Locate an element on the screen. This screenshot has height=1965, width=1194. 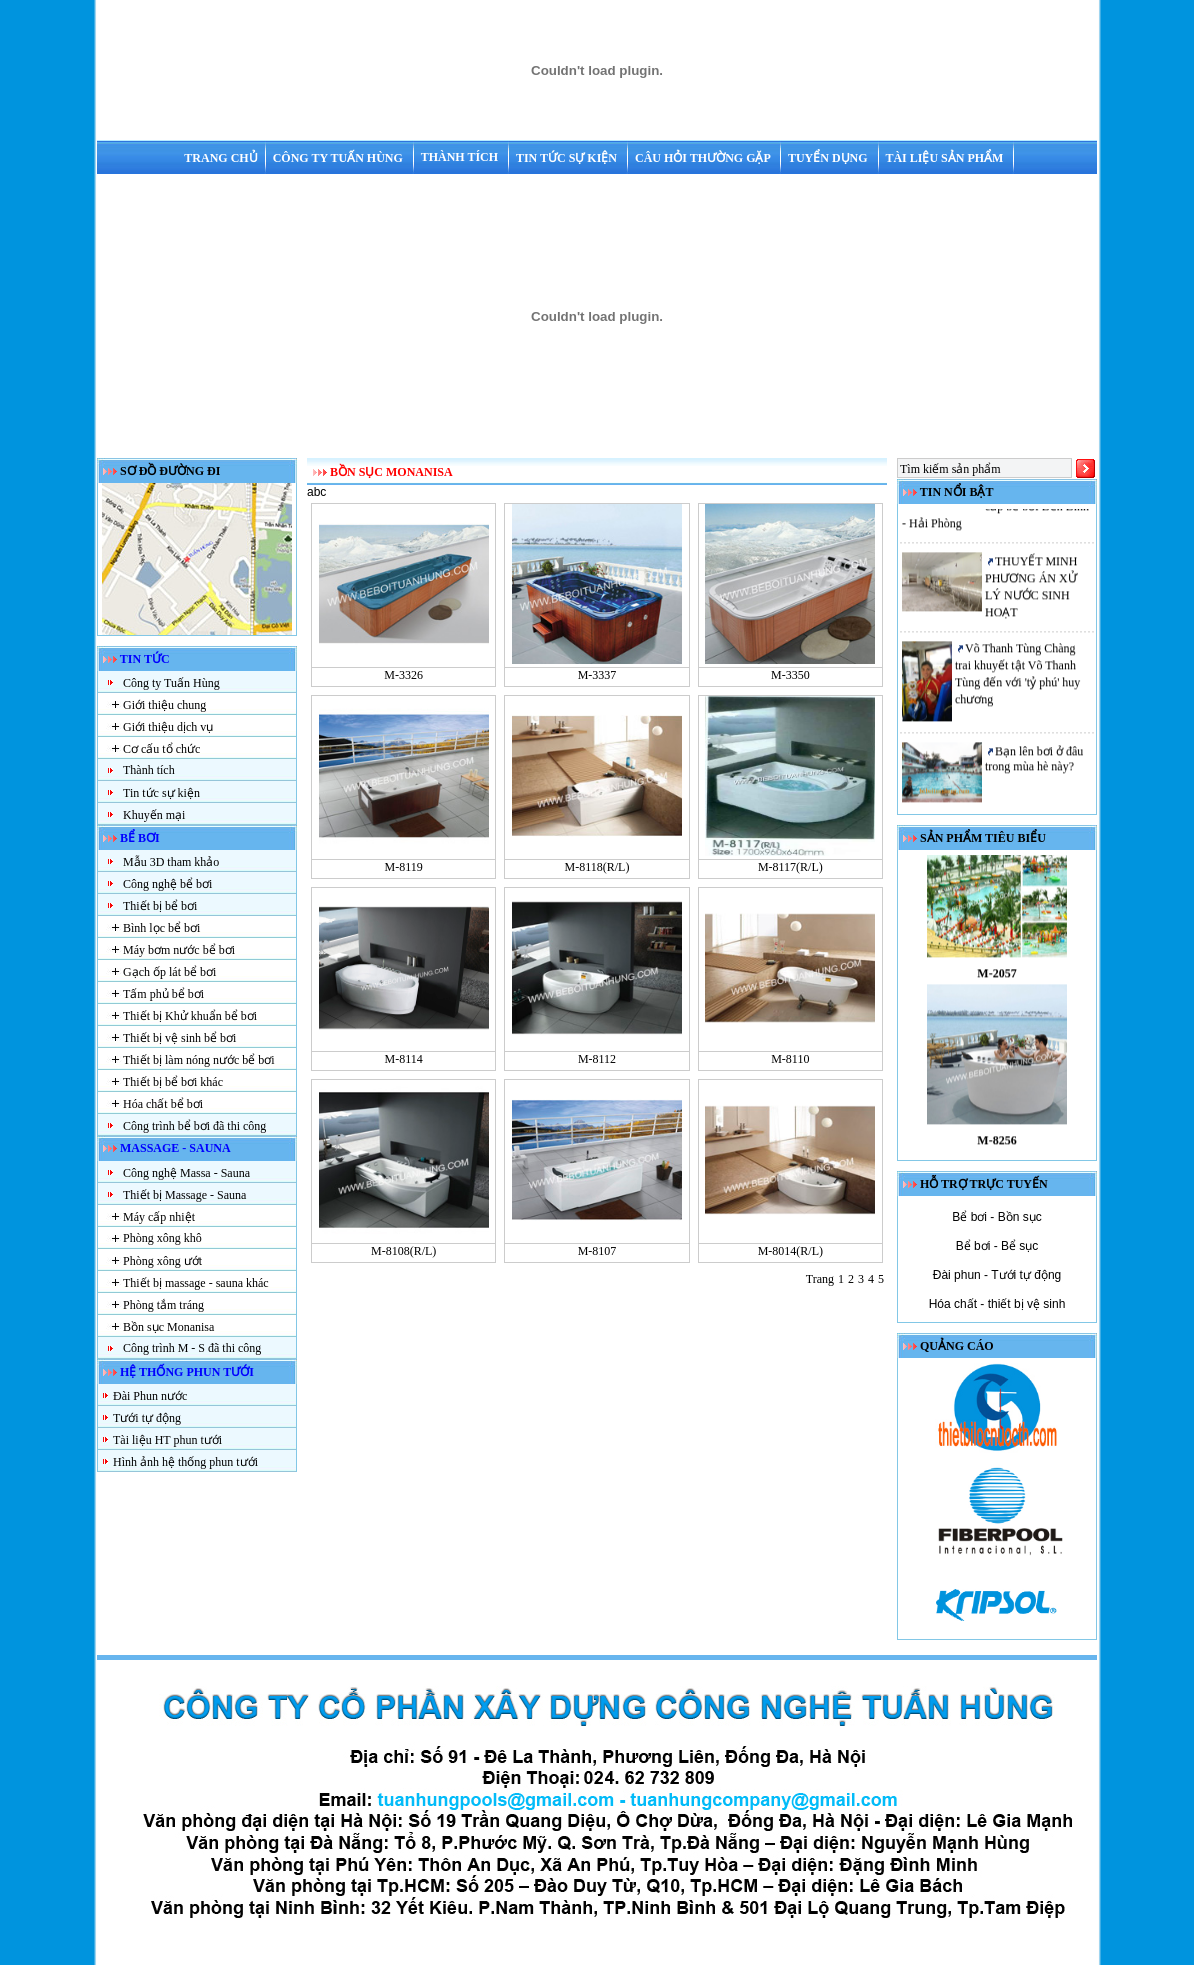
Thiết bị bể bơi is located at coordinates (160, 906).